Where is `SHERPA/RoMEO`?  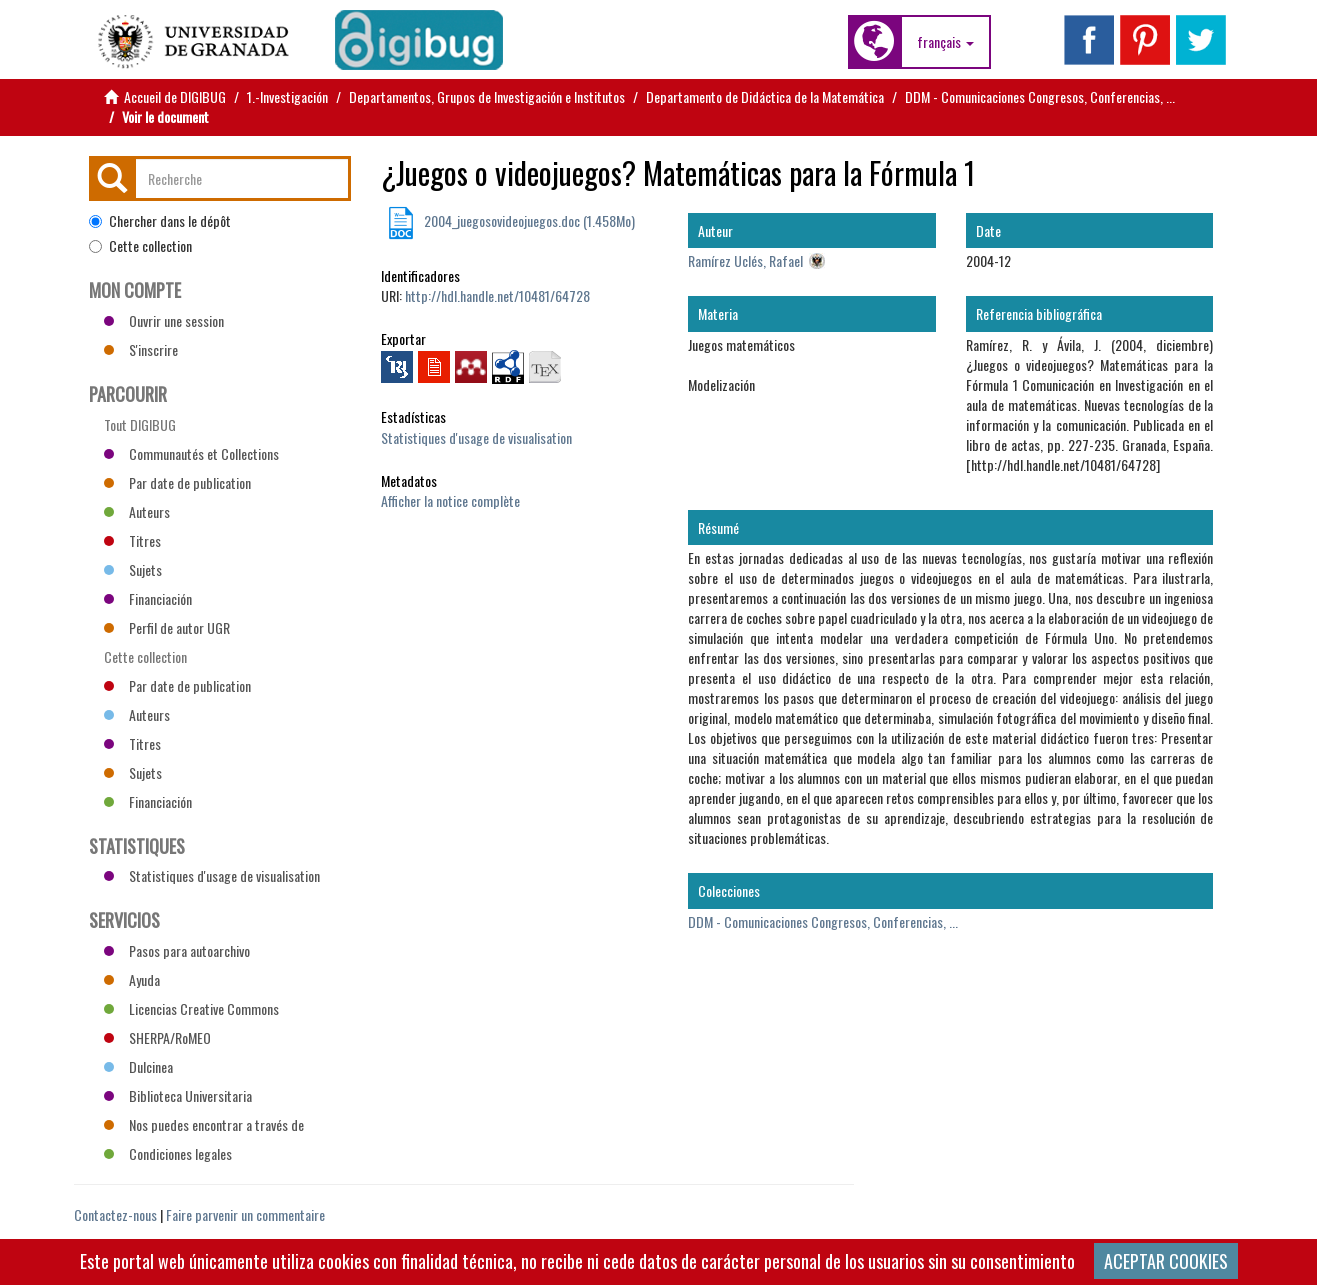
SHERPA/RoMEO is located at coordinates (157, 1037).